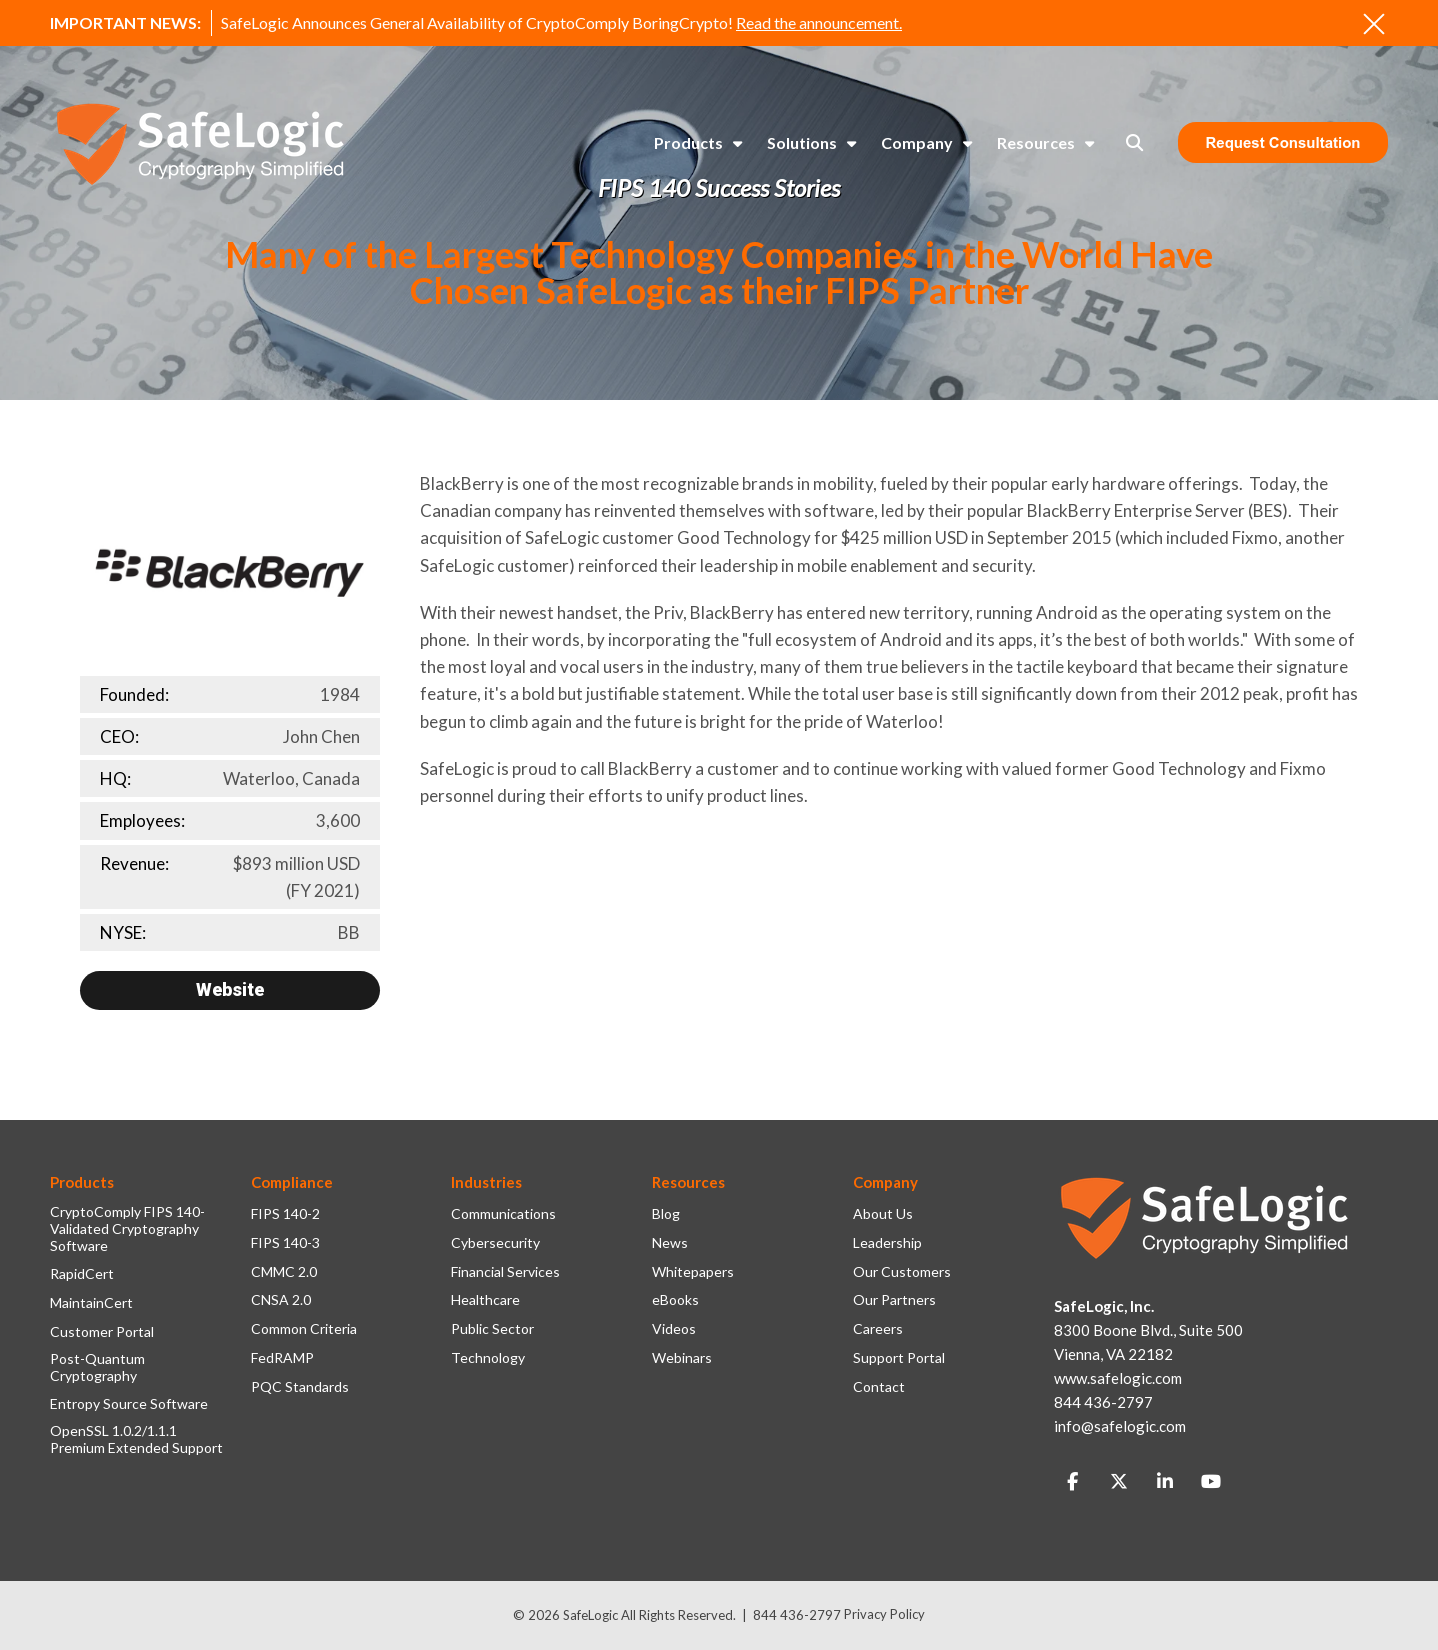 The width and height of the screenshot is (1438, 1650). Describe the element at coordinates (488, 1358) in the screenshot. I see `Technology [menuitem]` at that location.